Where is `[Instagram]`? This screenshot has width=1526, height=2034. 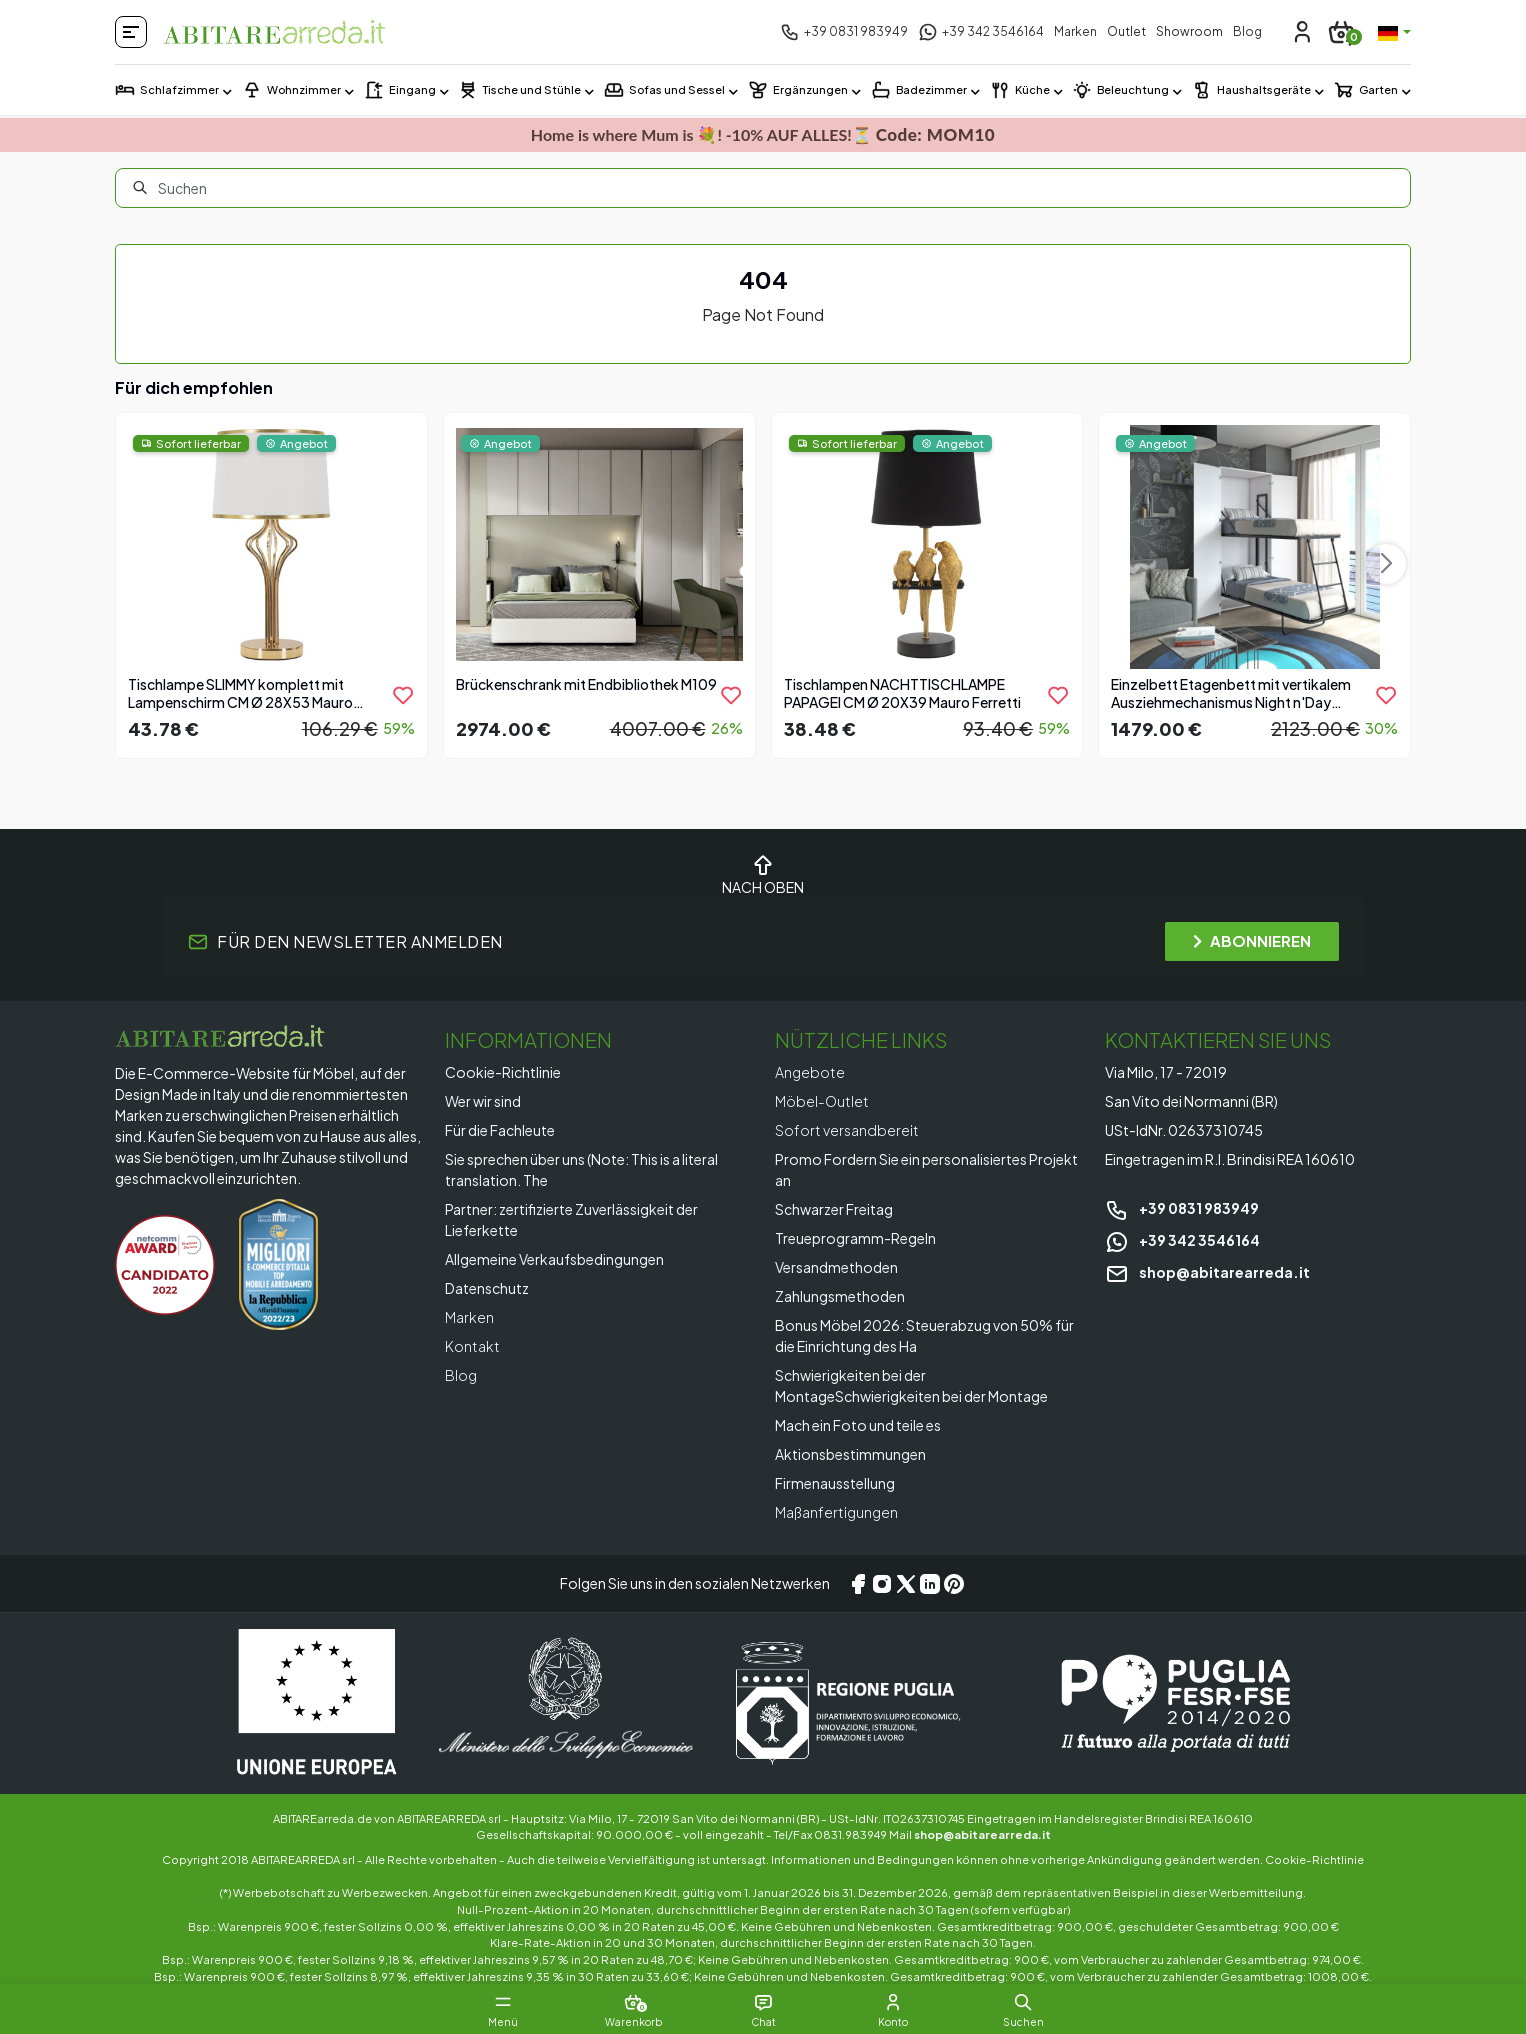
[Instagram] is located at coordinates (882, 1584).